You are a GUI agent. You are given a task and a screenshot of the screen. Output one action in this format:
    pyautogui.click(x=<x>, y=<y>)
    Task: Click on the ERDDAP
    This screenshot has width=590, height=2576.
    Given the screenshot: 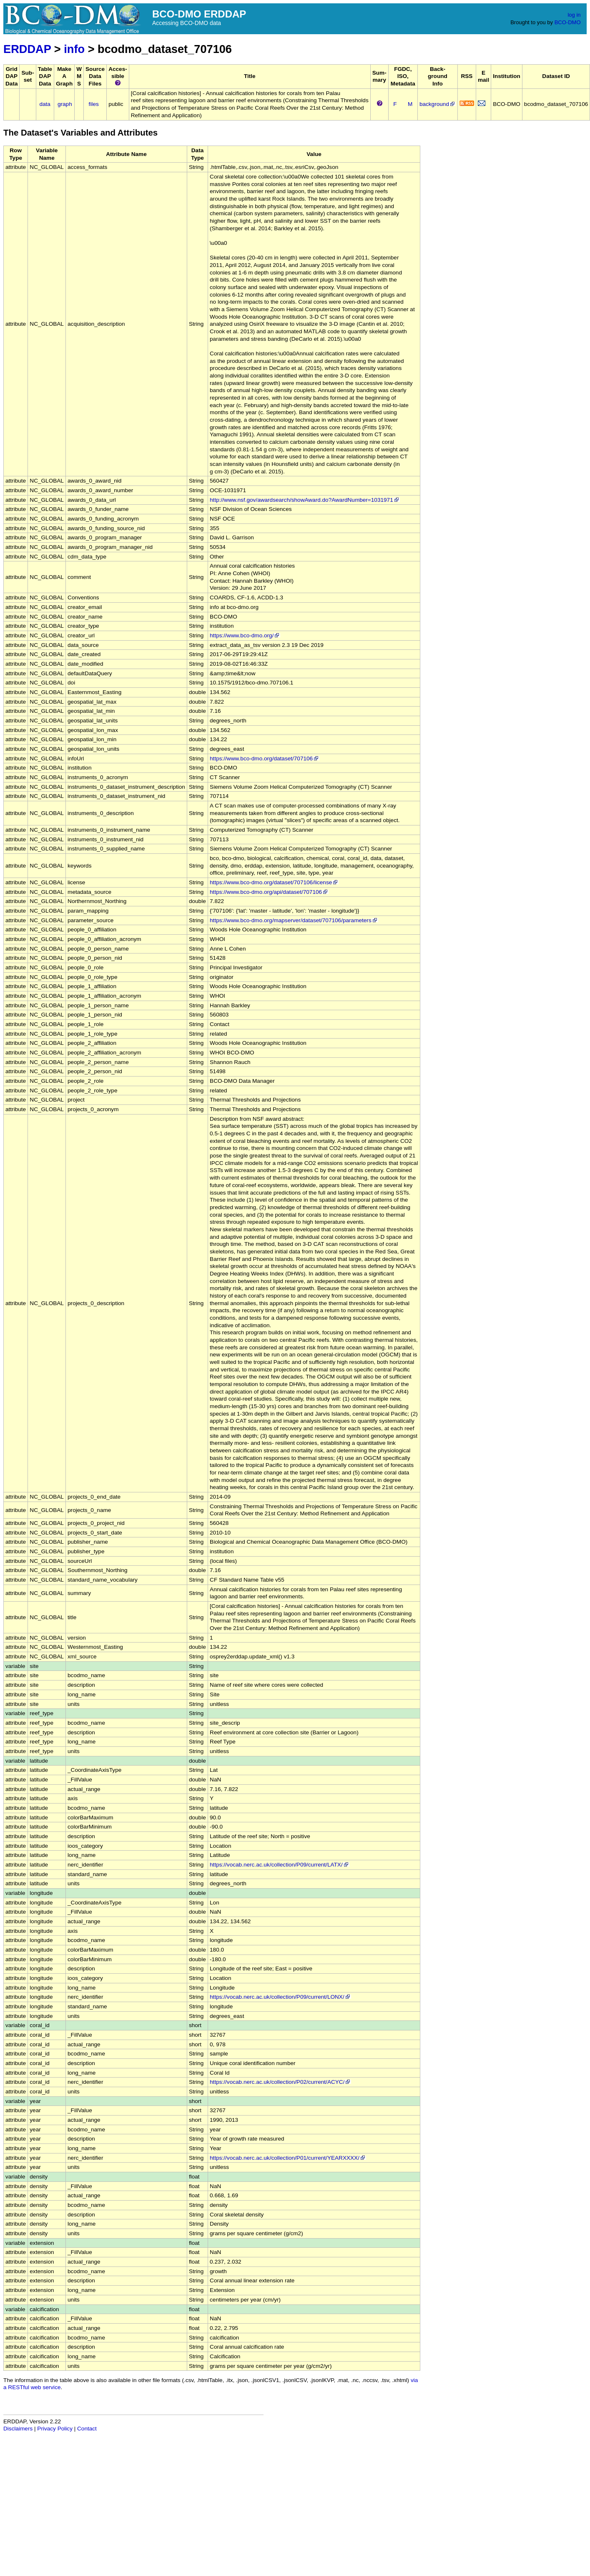 What is the action you would take?
    pyautogui.click(x=27, y=49)
    